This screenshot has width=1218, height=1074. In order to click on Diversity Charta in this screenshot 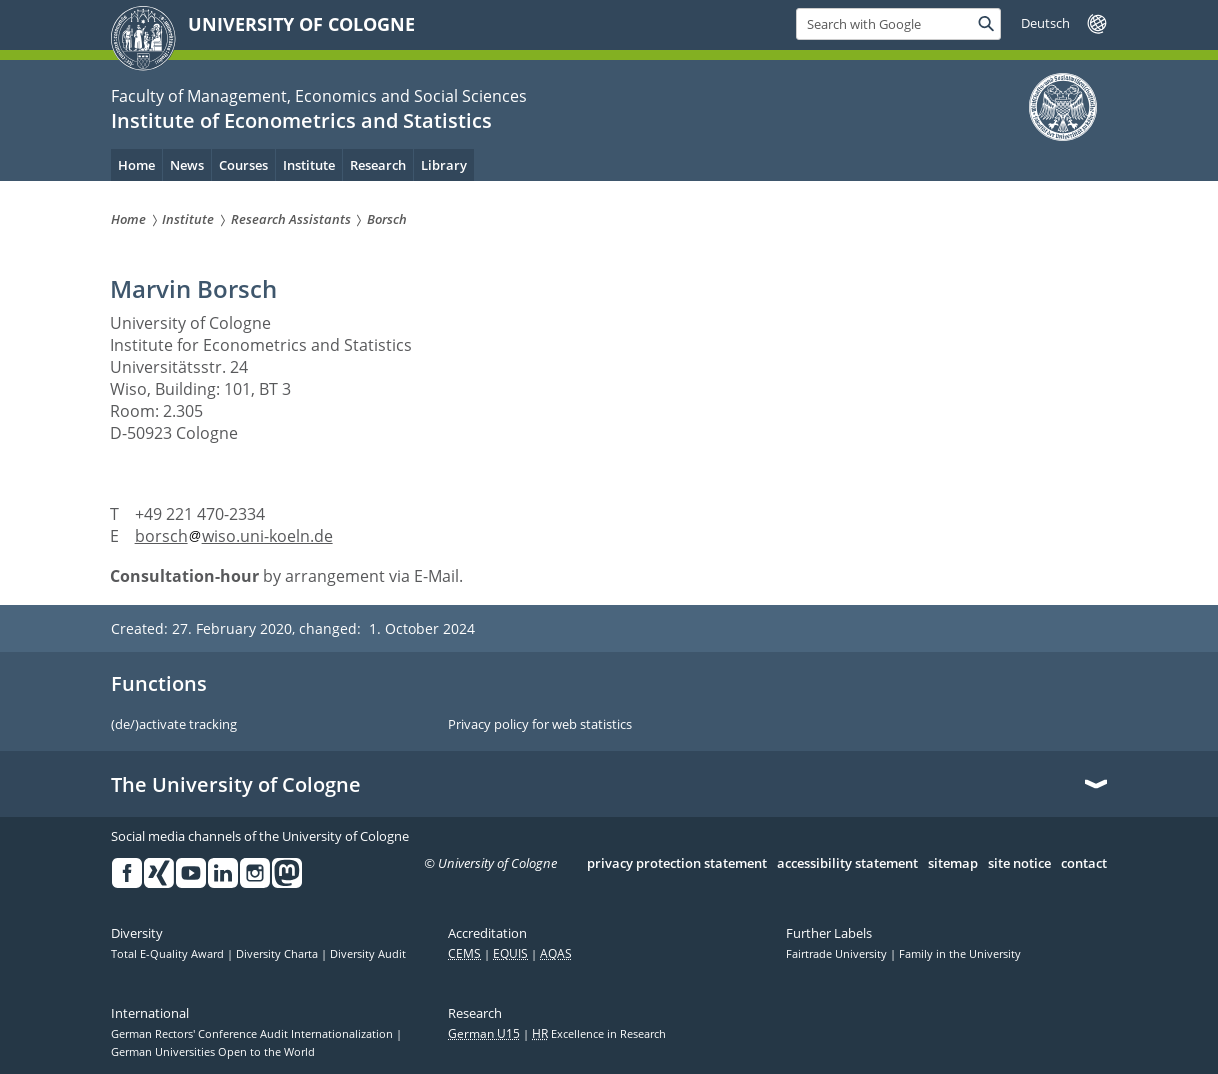, I will do `click(278, 954)`.